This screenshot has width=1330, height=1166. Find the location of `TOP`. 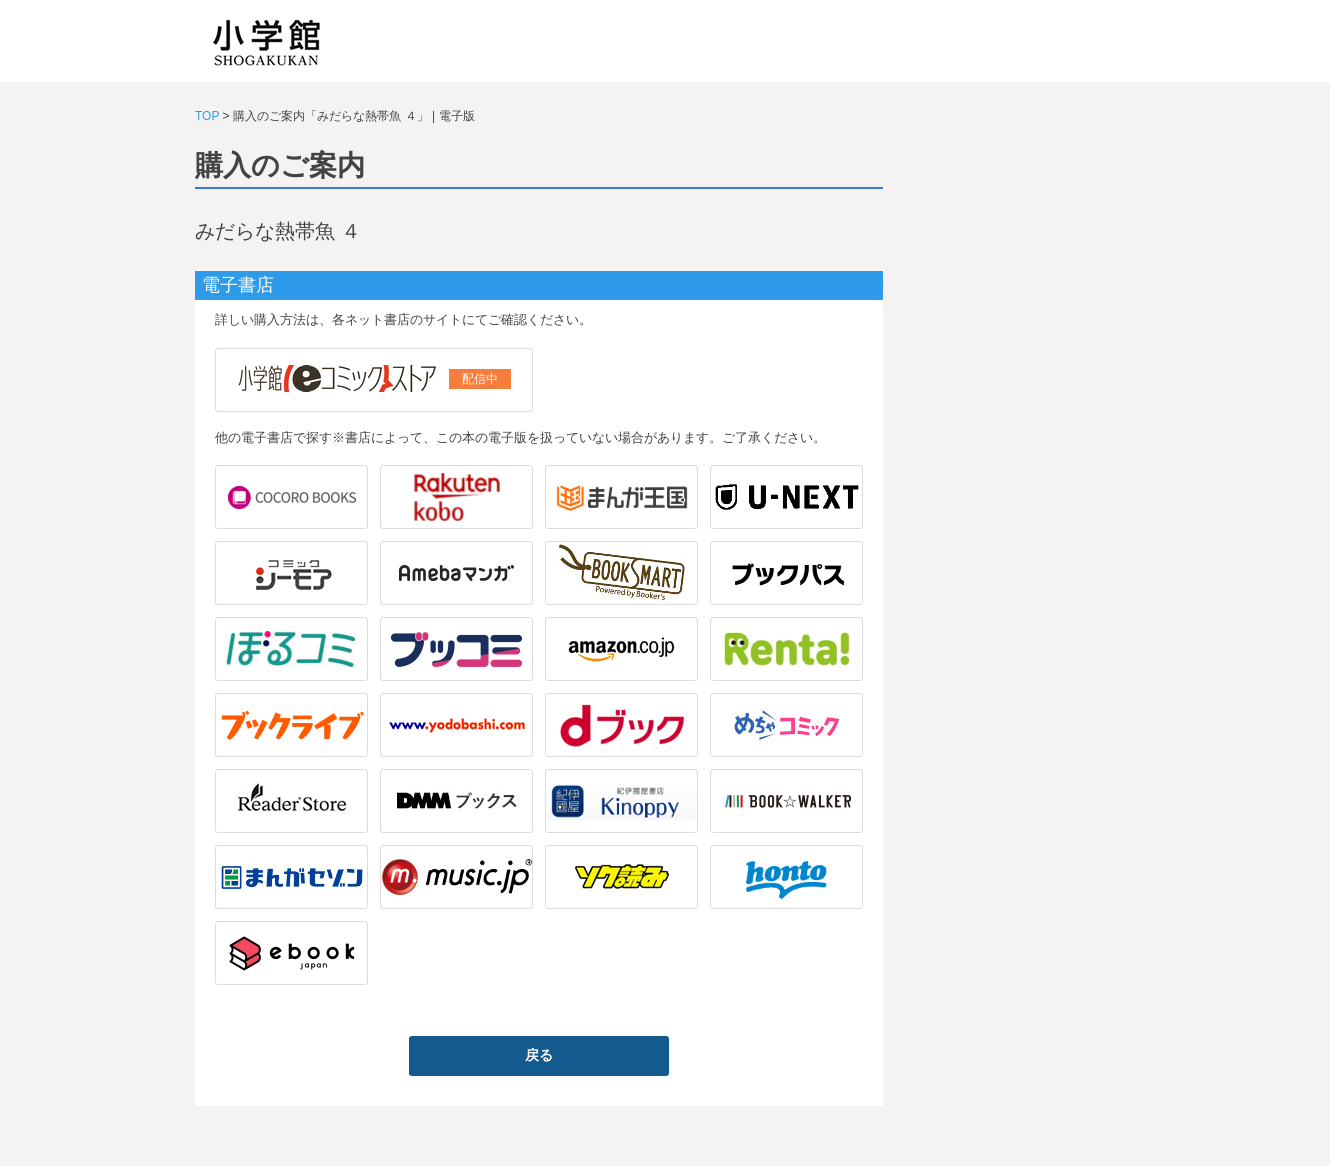

TOP is located at coordinates (207, 116).